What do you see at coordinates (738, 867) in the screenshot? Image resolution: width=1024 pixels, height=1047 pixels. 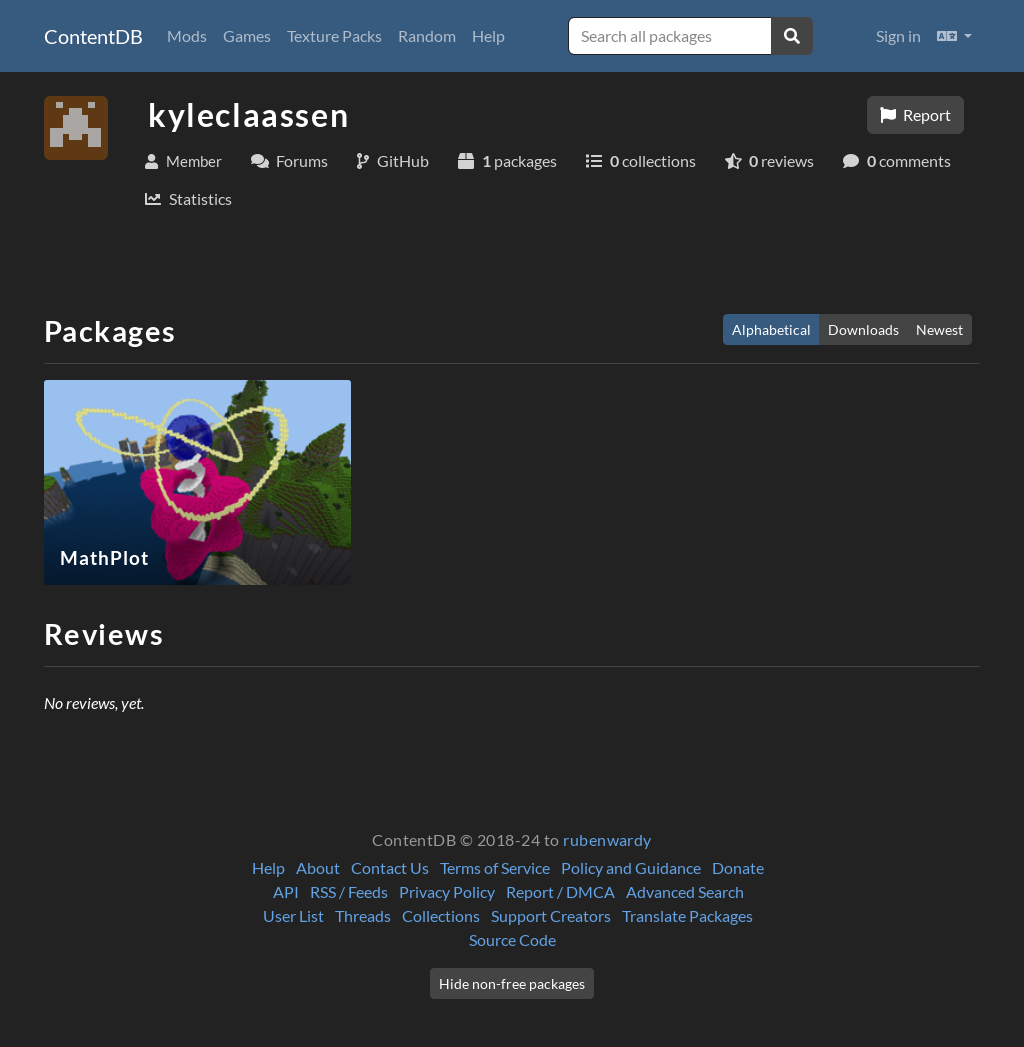 I see `Donate` at bounding box center [738, 867].